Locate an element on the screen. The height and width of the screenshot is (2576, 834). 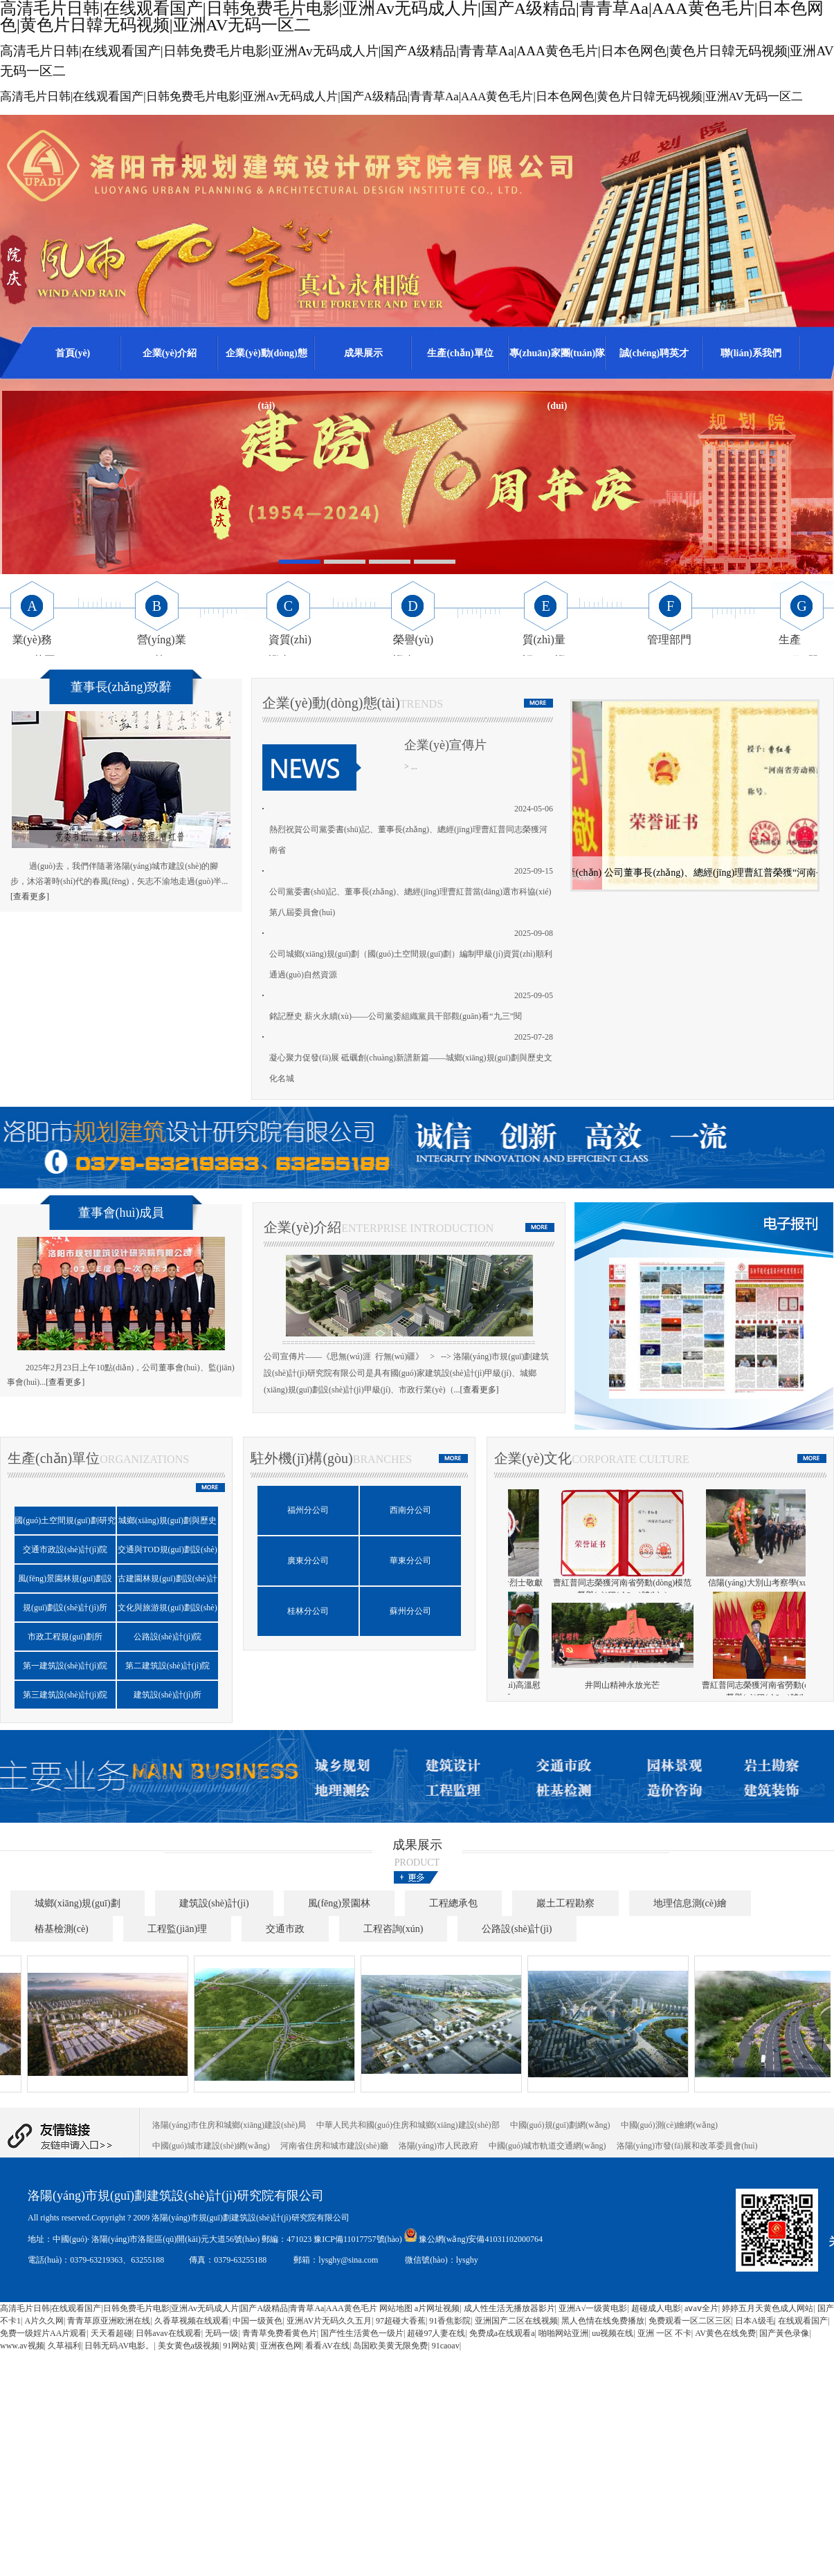
看看AV在线 is located at coordinates (327, 2345).